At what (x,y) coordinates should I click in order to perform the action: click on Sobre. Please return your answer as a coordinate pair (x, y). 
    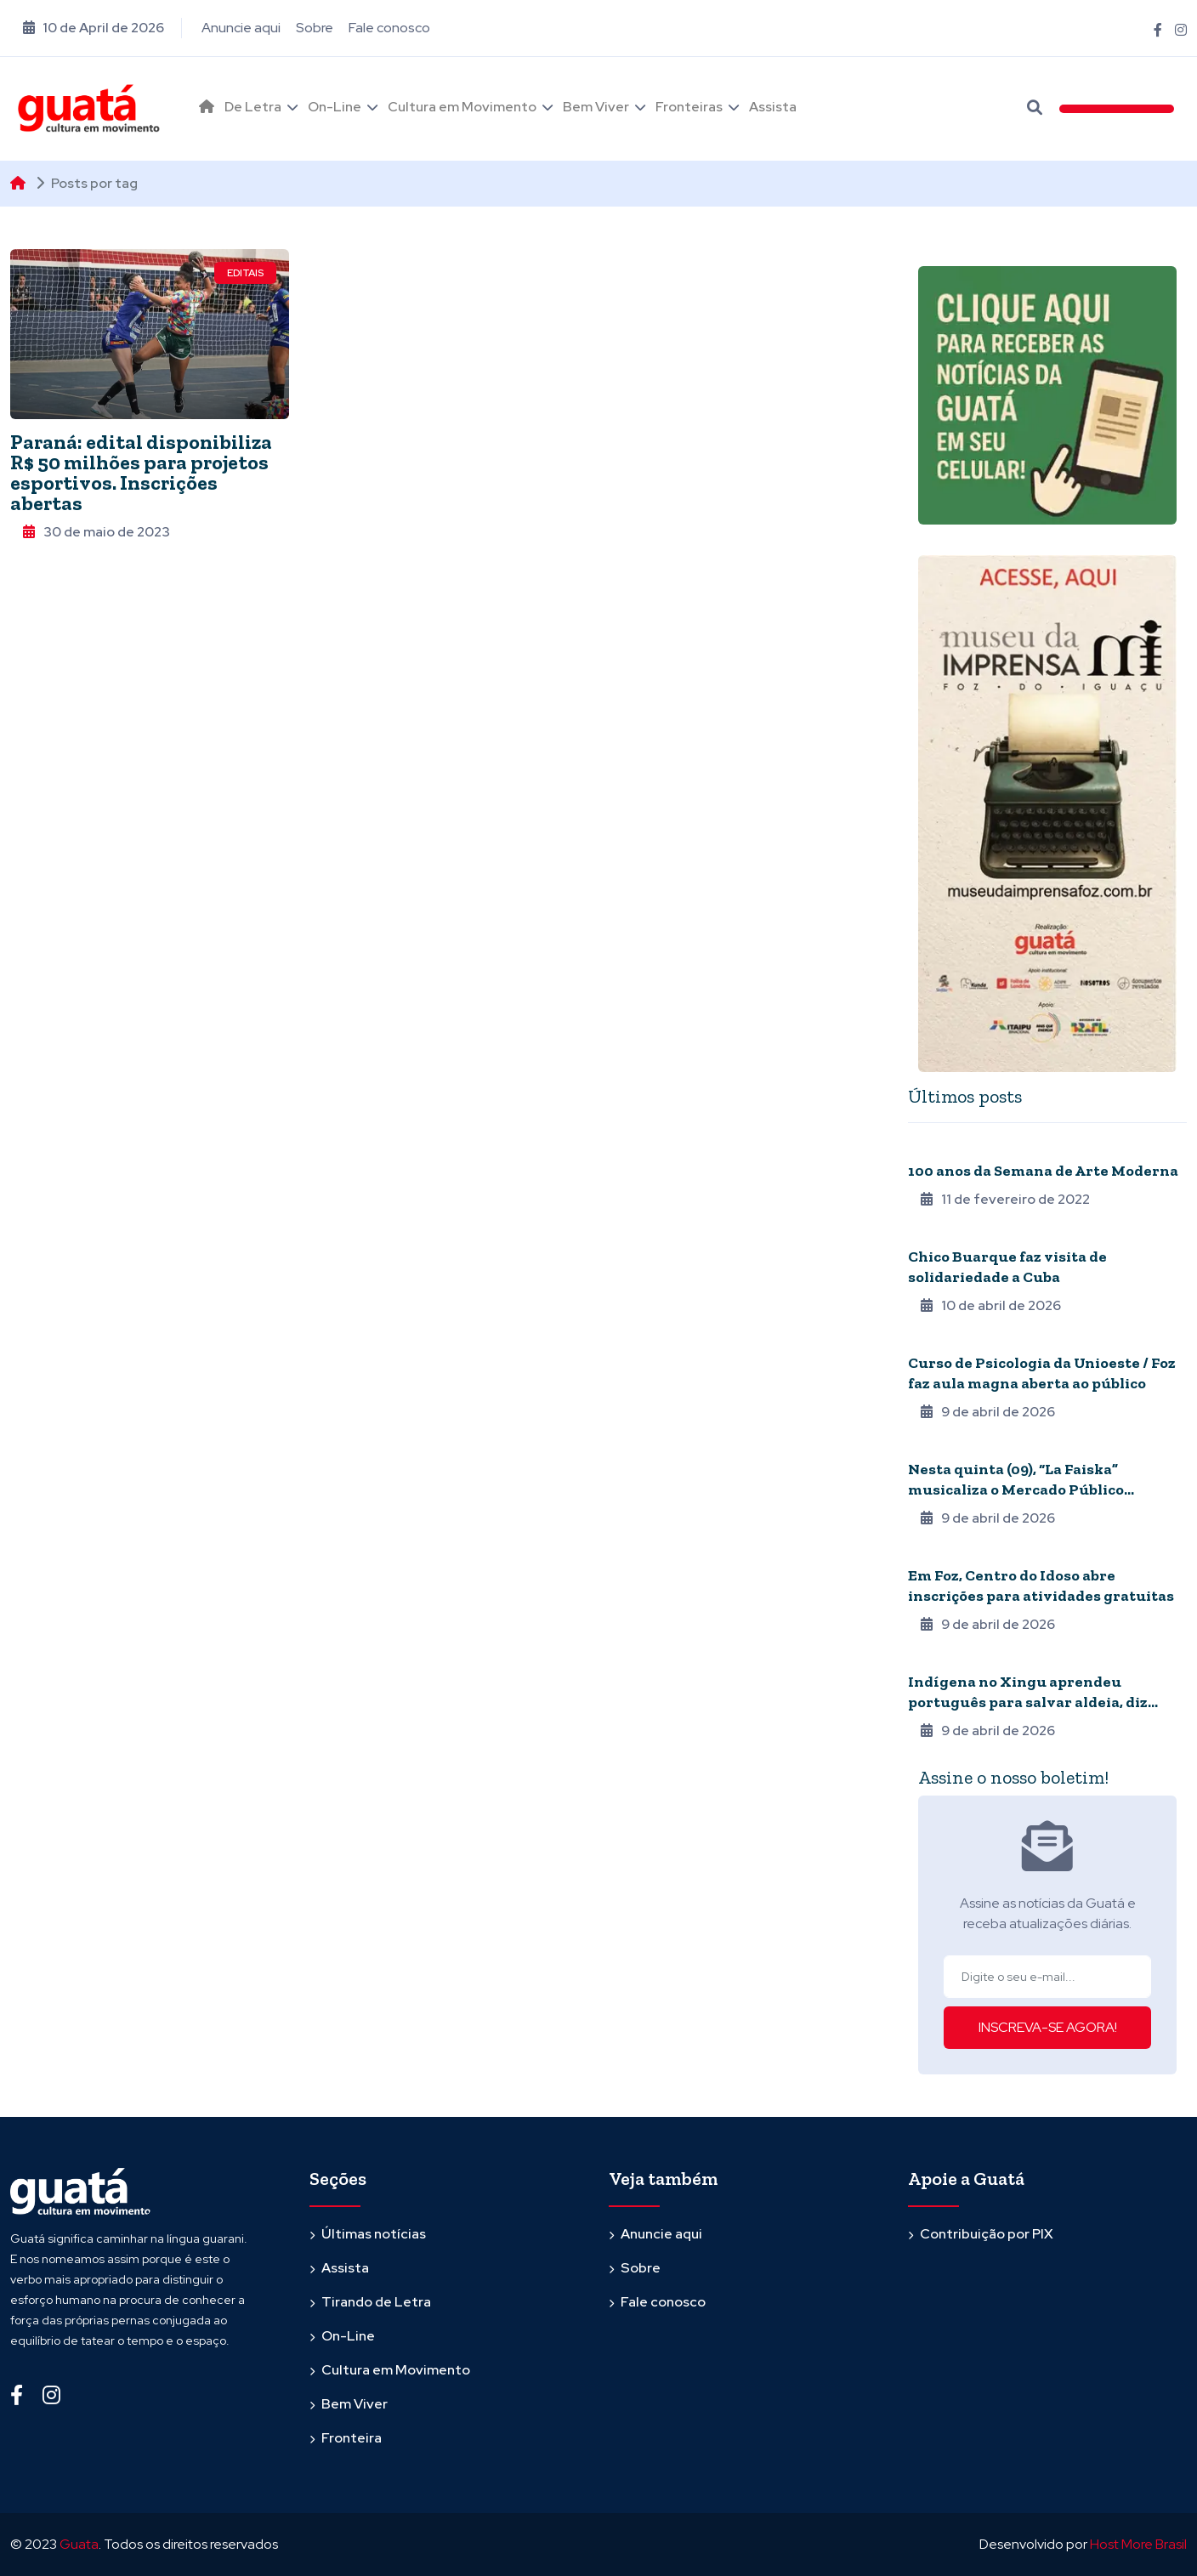
    Looking at the image, I should click on (314, 28).